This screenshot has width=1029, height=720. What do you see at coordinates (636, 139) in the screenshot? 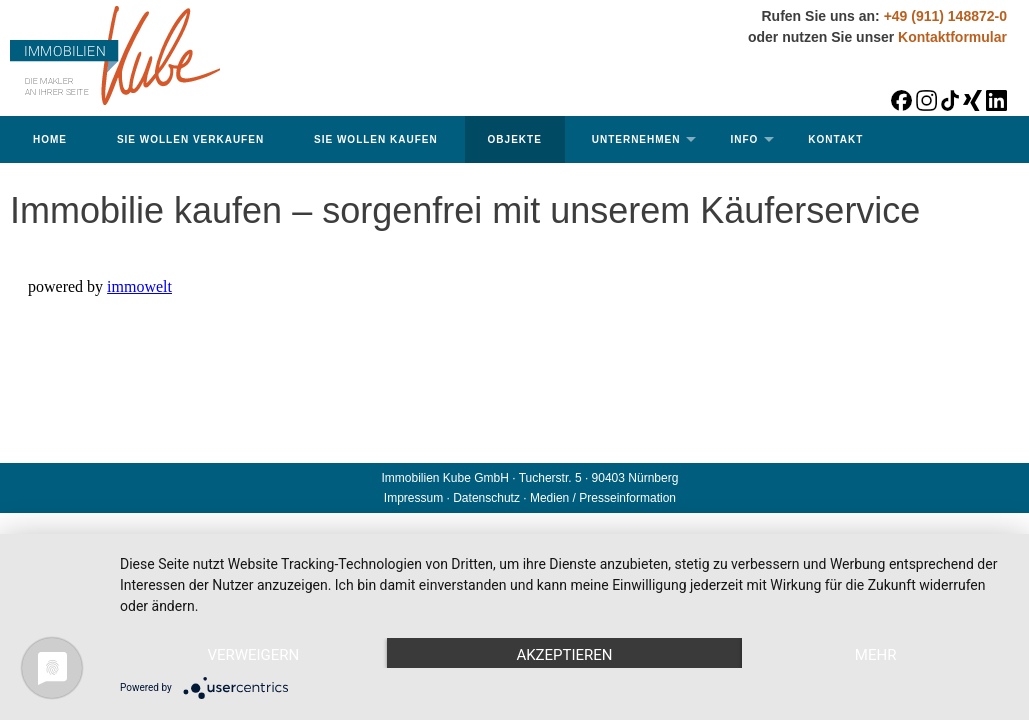
I see `Unternehmen` at bounding box center [636, 139].